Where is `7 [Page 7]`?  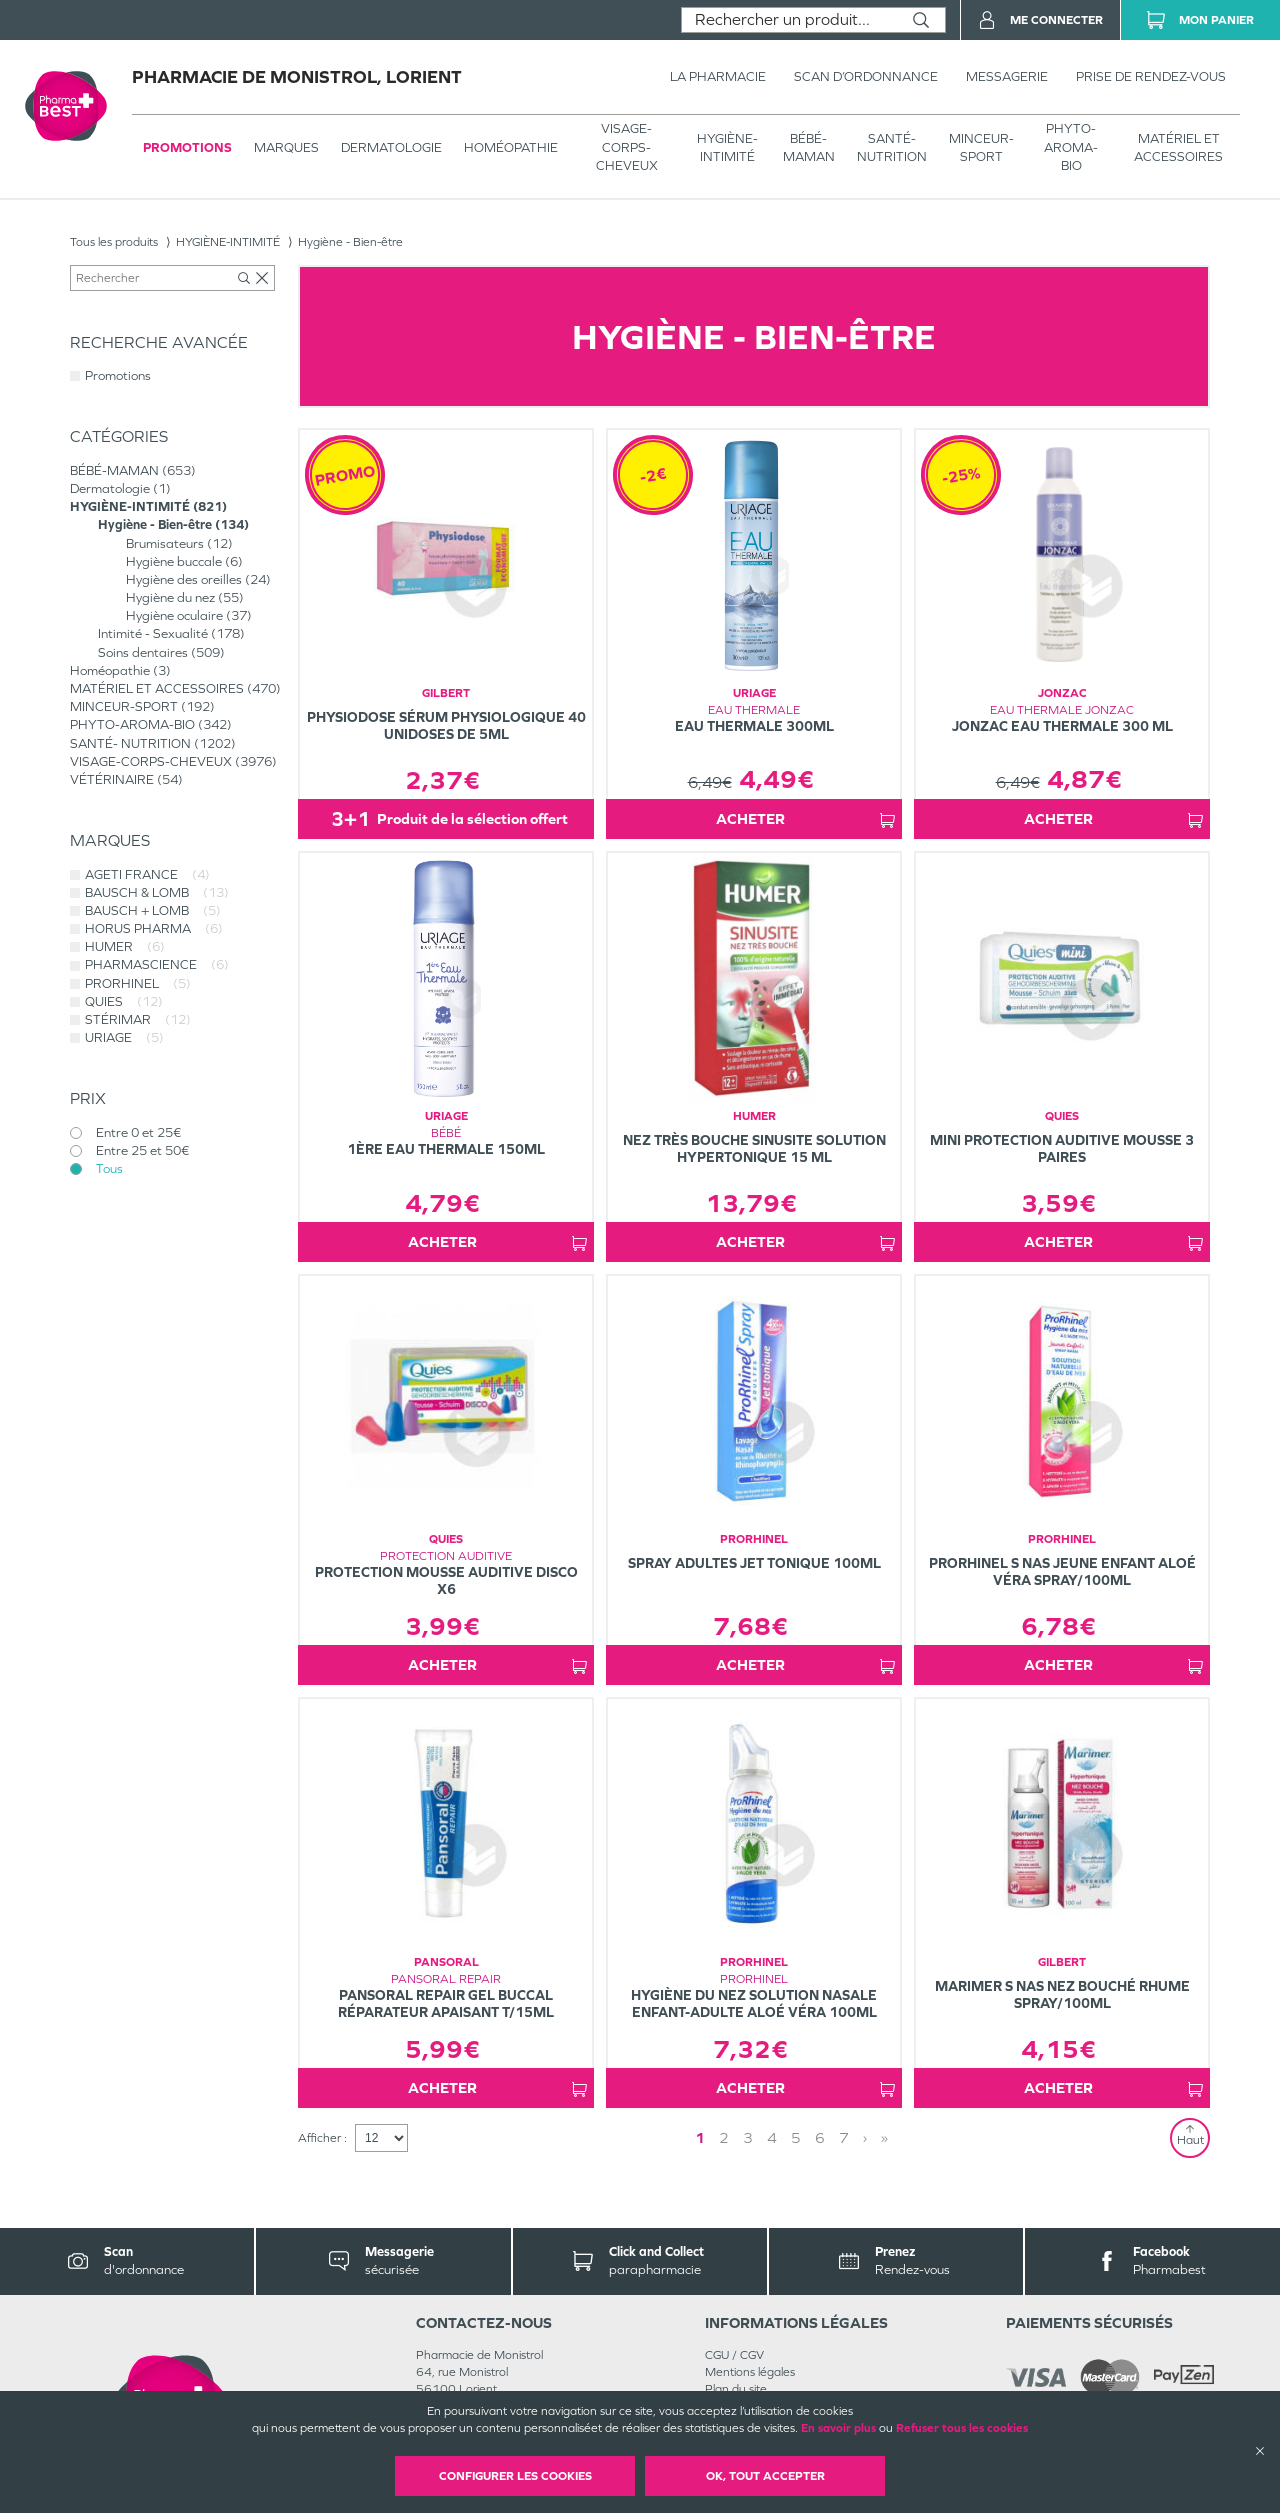 7 [Page 7] is located at coordinates (844, 2137).